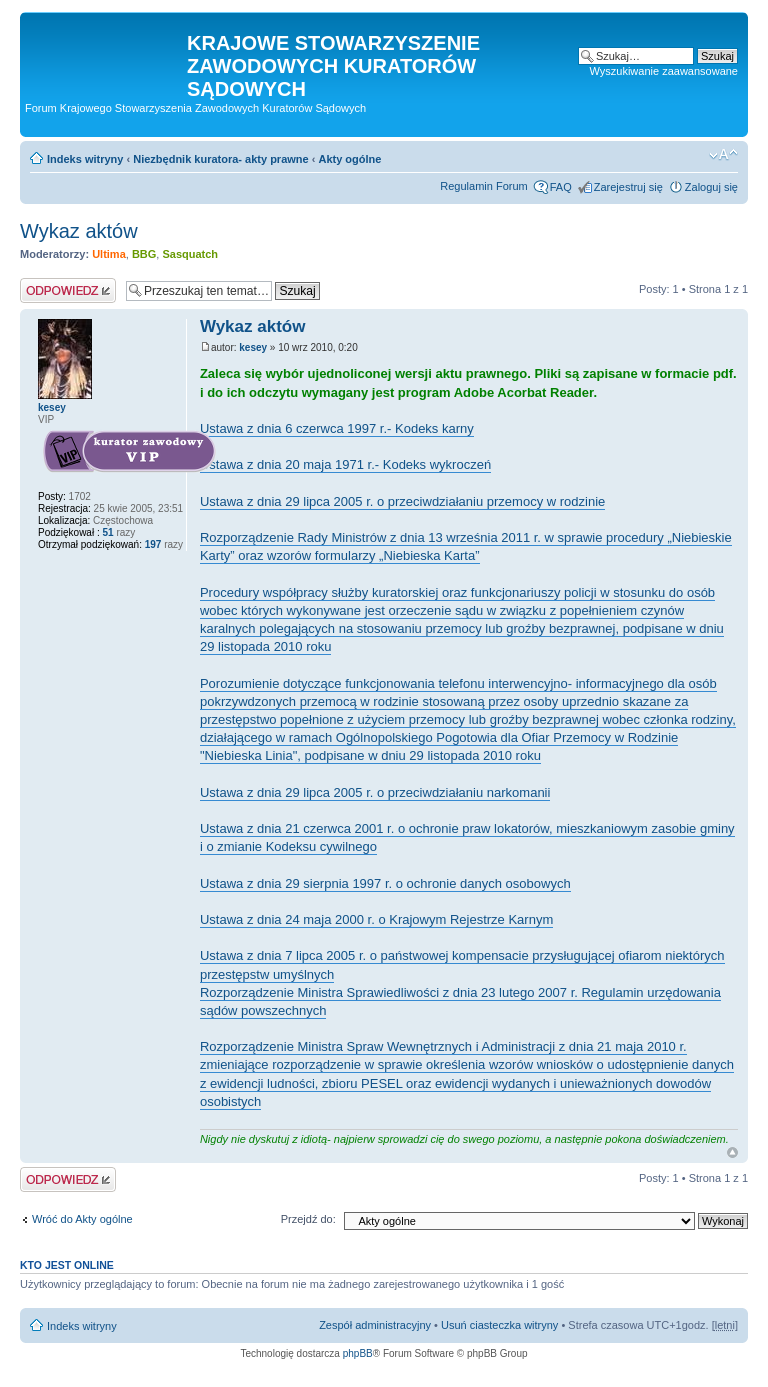 This screenshot has height=1387, width=768. I want to click on kesey, so click(253, 347).